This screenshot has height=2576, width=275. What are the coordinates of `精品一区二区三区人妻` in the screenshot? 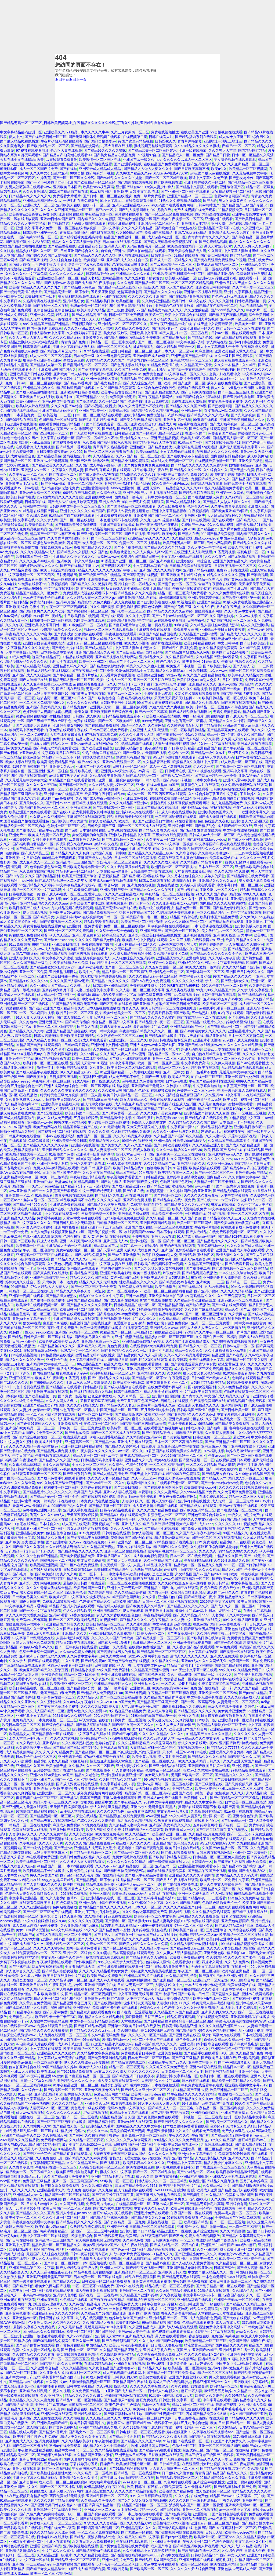 It's located at (246, 1497).